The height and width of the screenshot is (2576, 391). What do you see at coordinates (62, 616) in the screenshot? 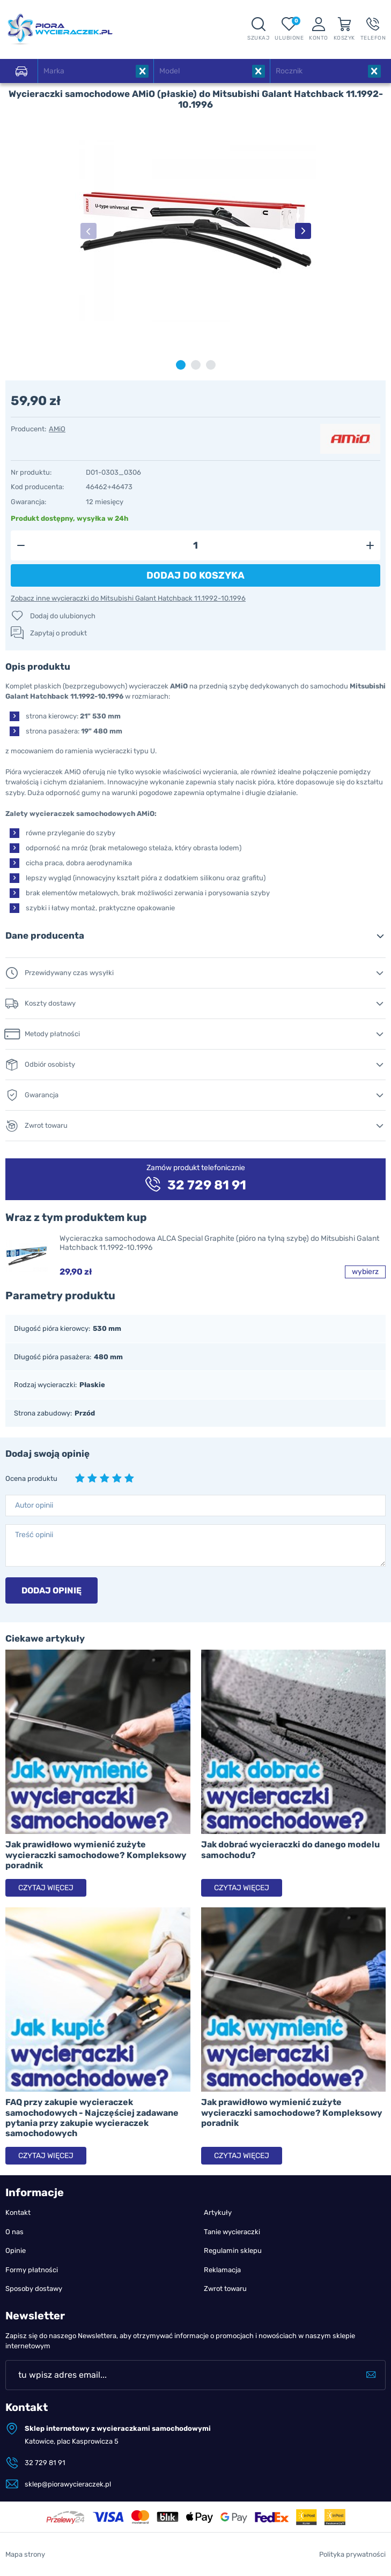
I see `Dodaj do ulubionych` at bounding box center [62, 616].